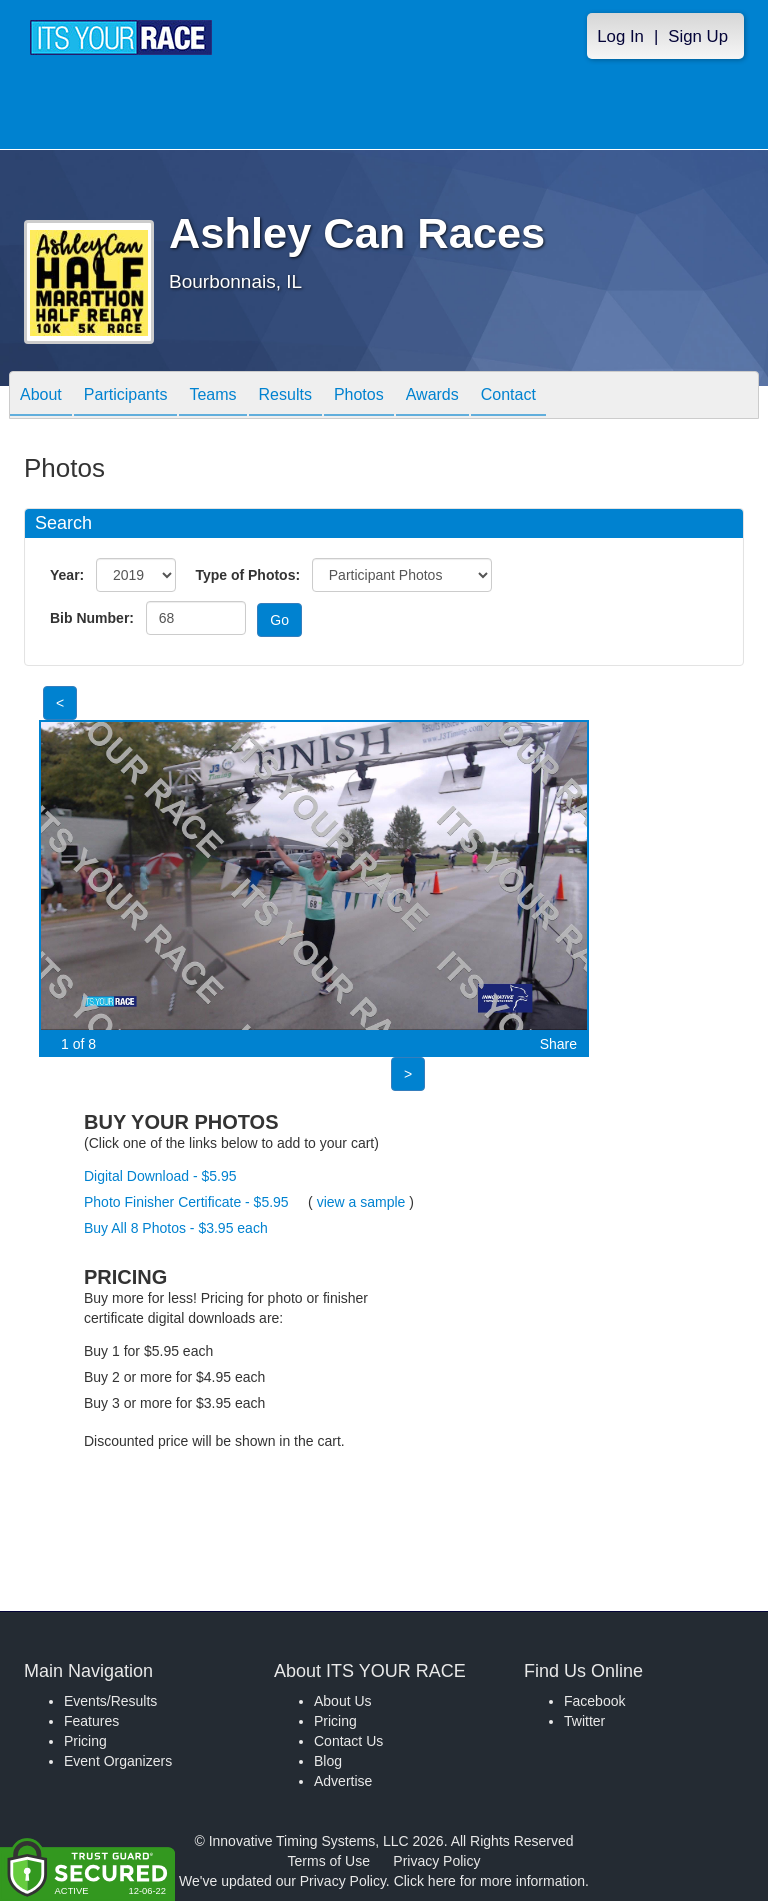 The image size is (768, 1901). I want to click on Contact Us, so click(348, 1741).